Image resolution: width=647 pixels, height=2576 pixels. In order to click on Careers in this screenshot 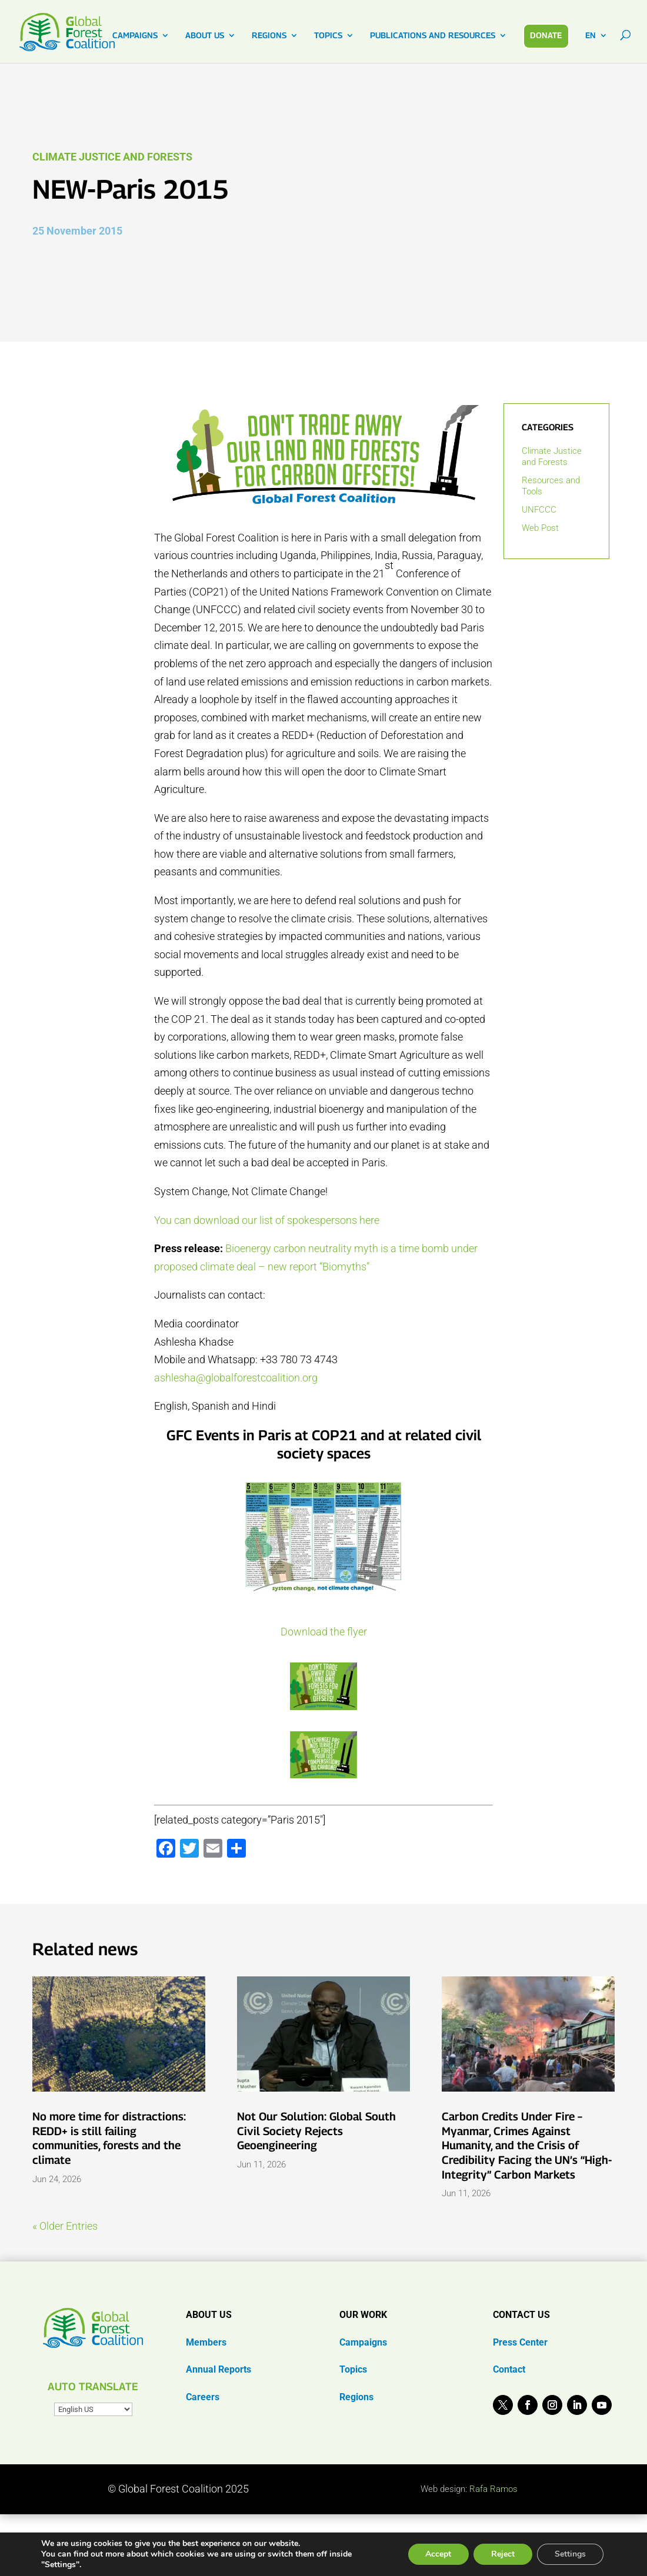, I will do `click(202, 2397)`.